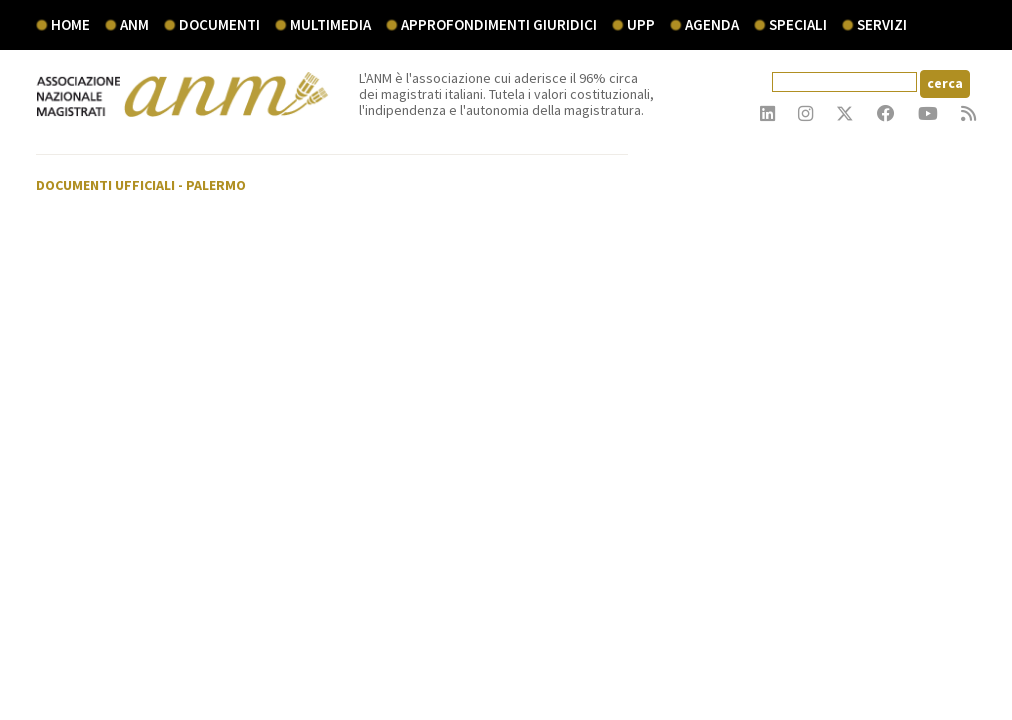  What do you see at coordinates (499, 24) in the screenshot?
I see `Approfondimenti giuridici` at bounding box center [499, 24].